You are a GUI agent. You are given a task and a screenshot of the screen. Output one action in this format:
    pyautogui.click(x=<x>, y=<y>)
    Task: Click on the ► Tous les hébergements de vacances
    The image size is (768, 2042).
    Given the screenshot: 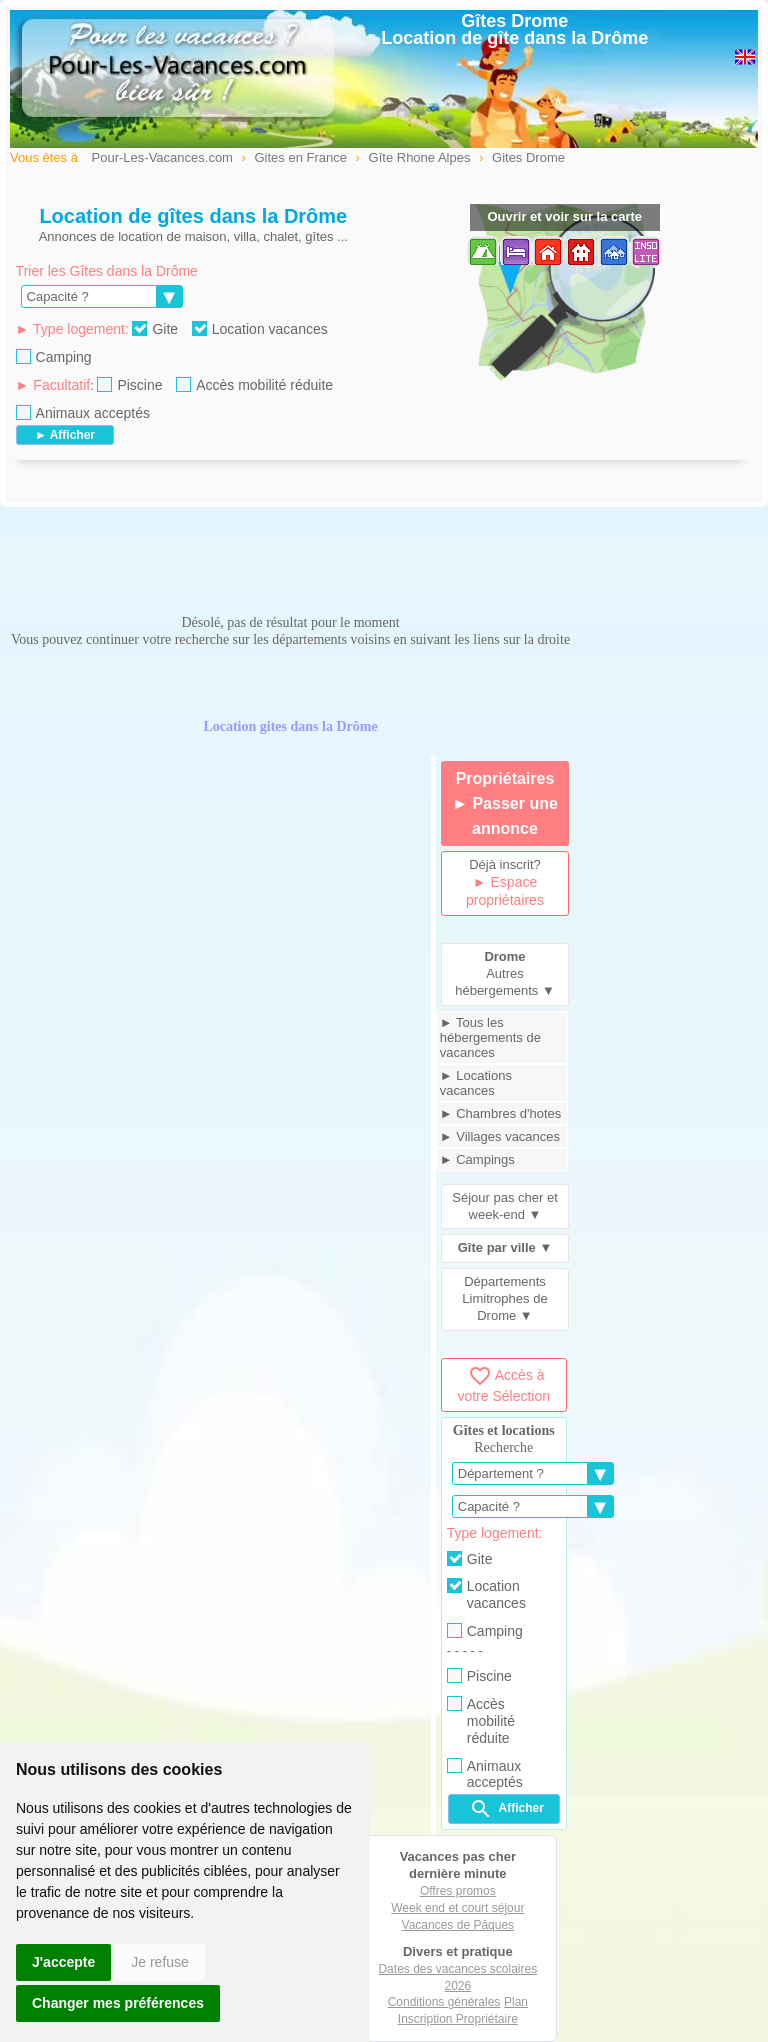 What is the action you would take?
    pyautogui.click(x=490, y=1037)
    